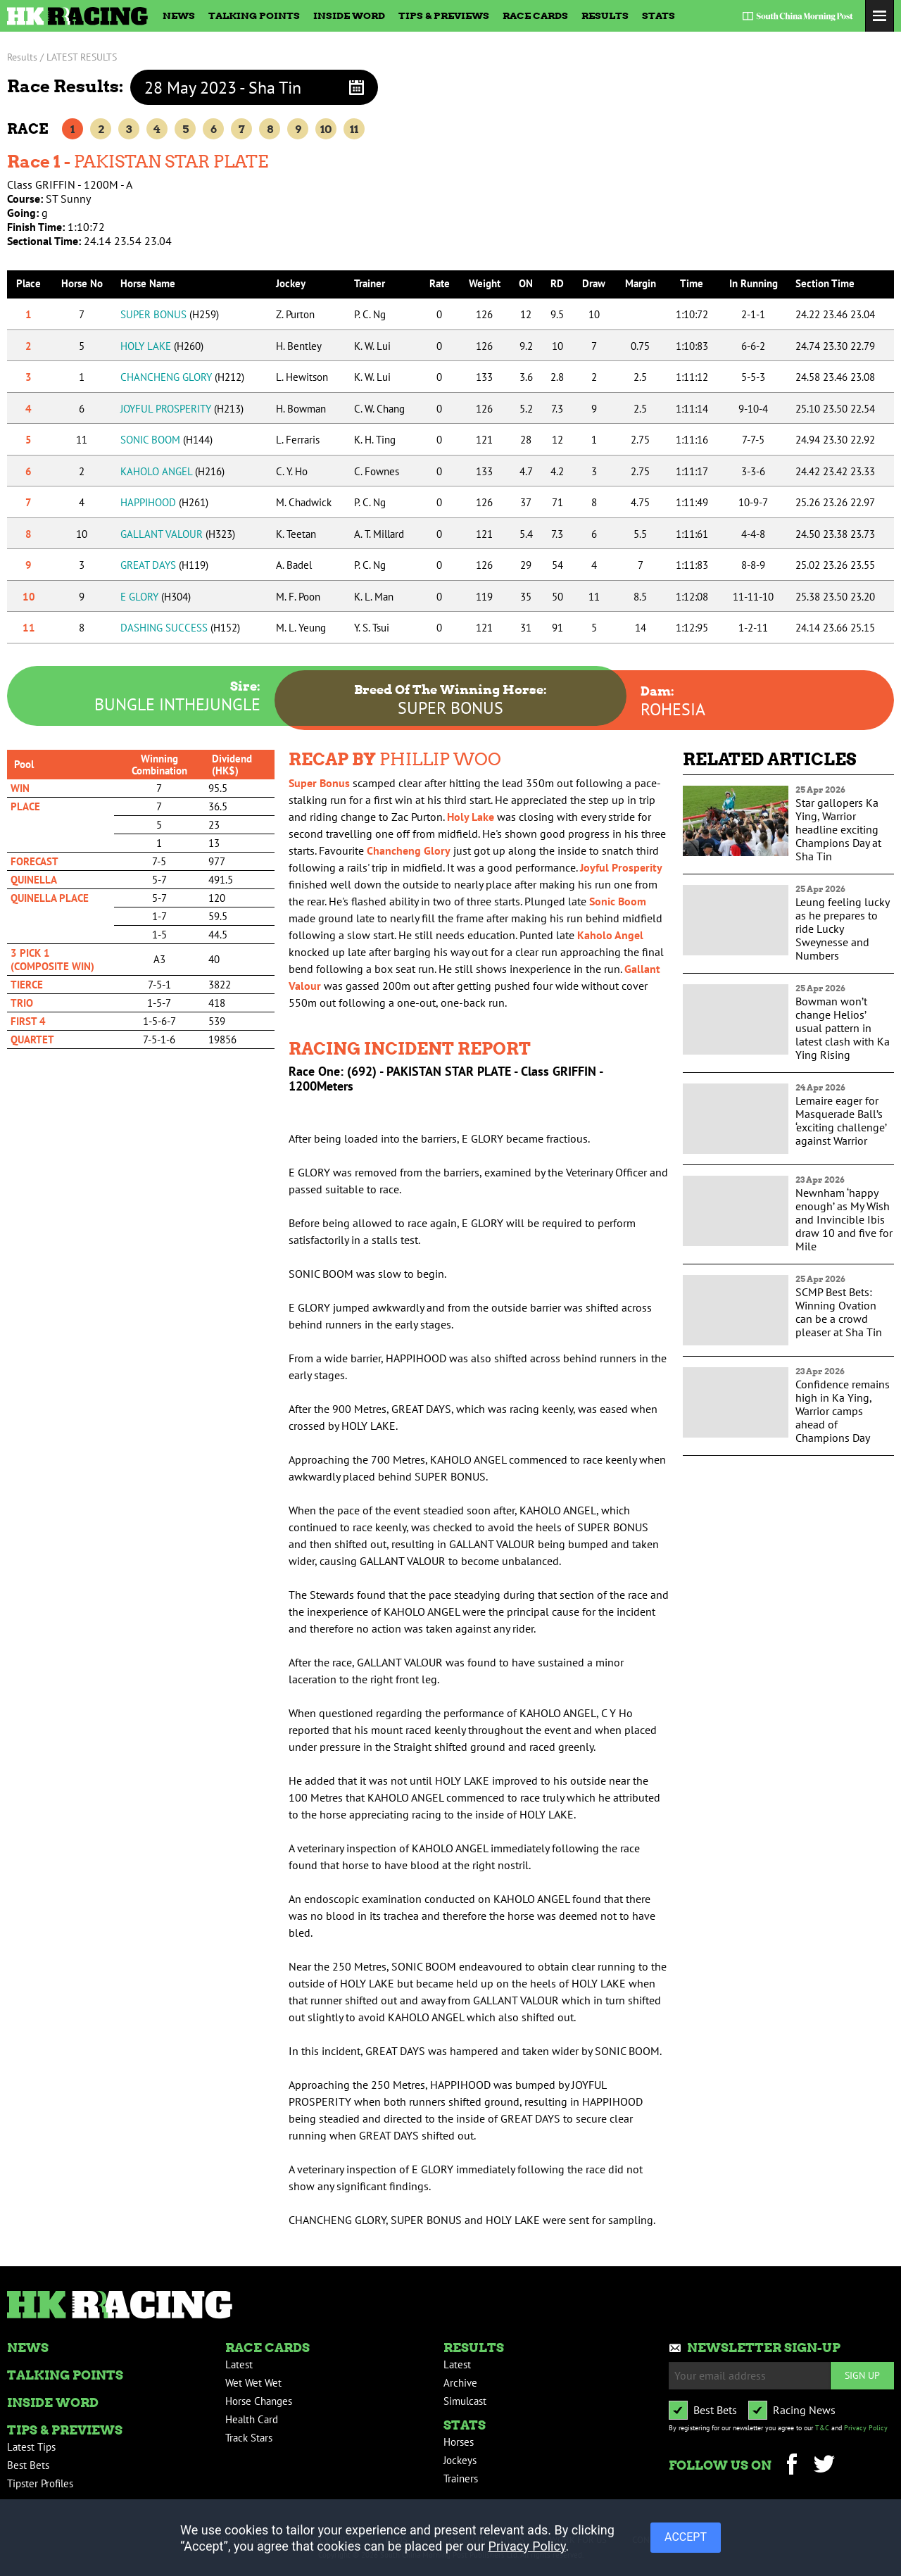  What do you see at coordinates (182, 408) in the screenshot?
I see `JOYFUL PROSPERITY` at bounding box center [182, 408].